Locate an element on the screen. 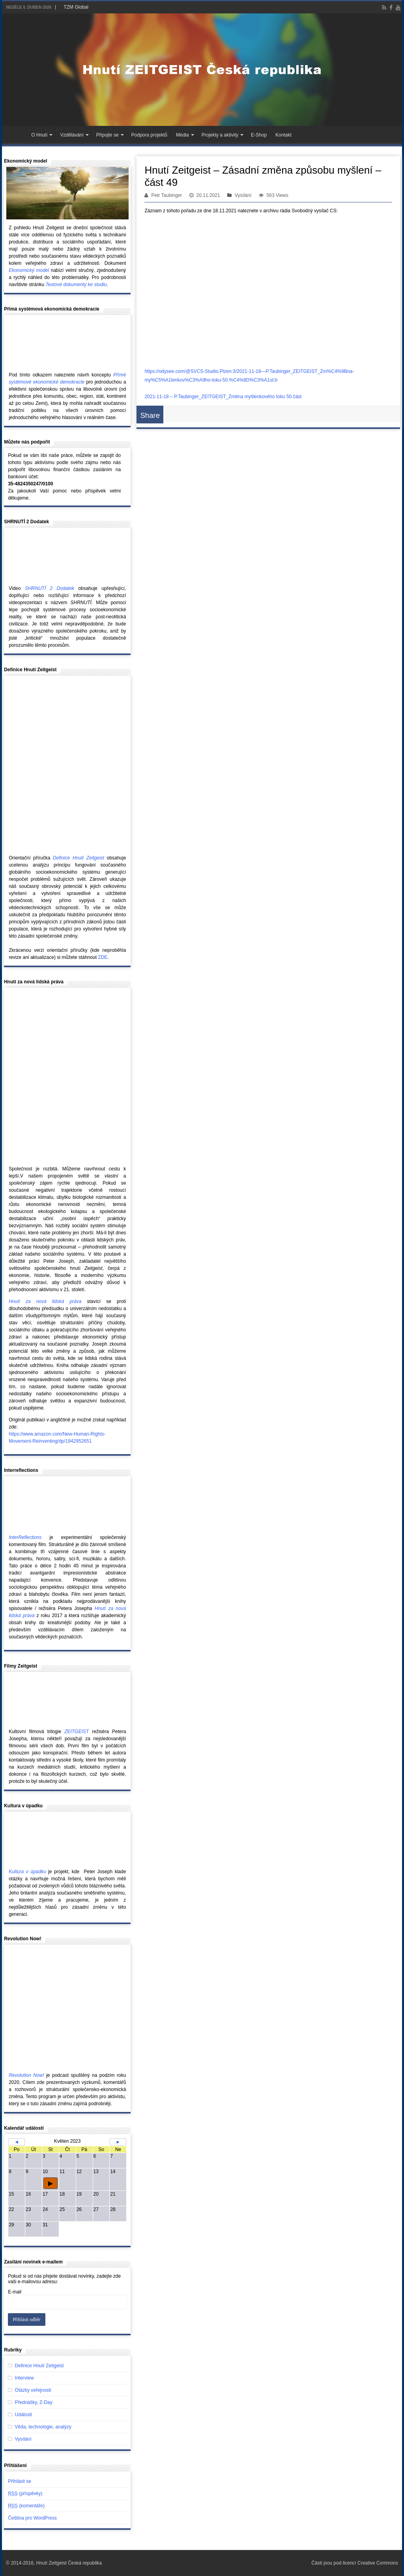  Projekty a aktivity is located at coordinates (220, 135).